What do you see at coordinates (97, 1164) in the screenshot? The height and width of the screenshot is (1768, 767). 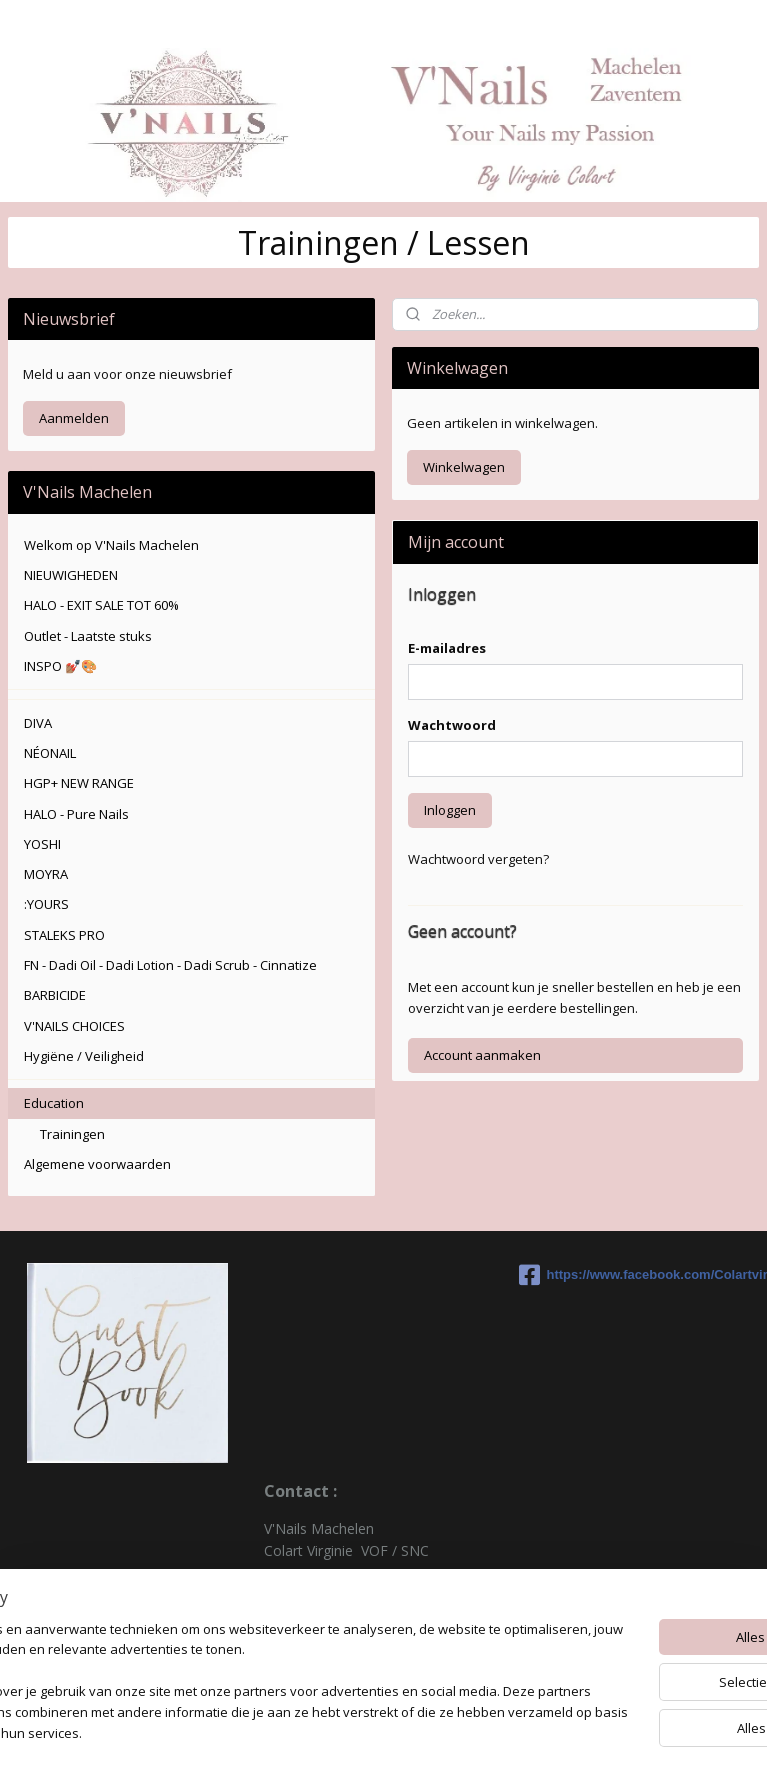 I see `Algemene voorwaarden` at bounding box center [97, 1164].